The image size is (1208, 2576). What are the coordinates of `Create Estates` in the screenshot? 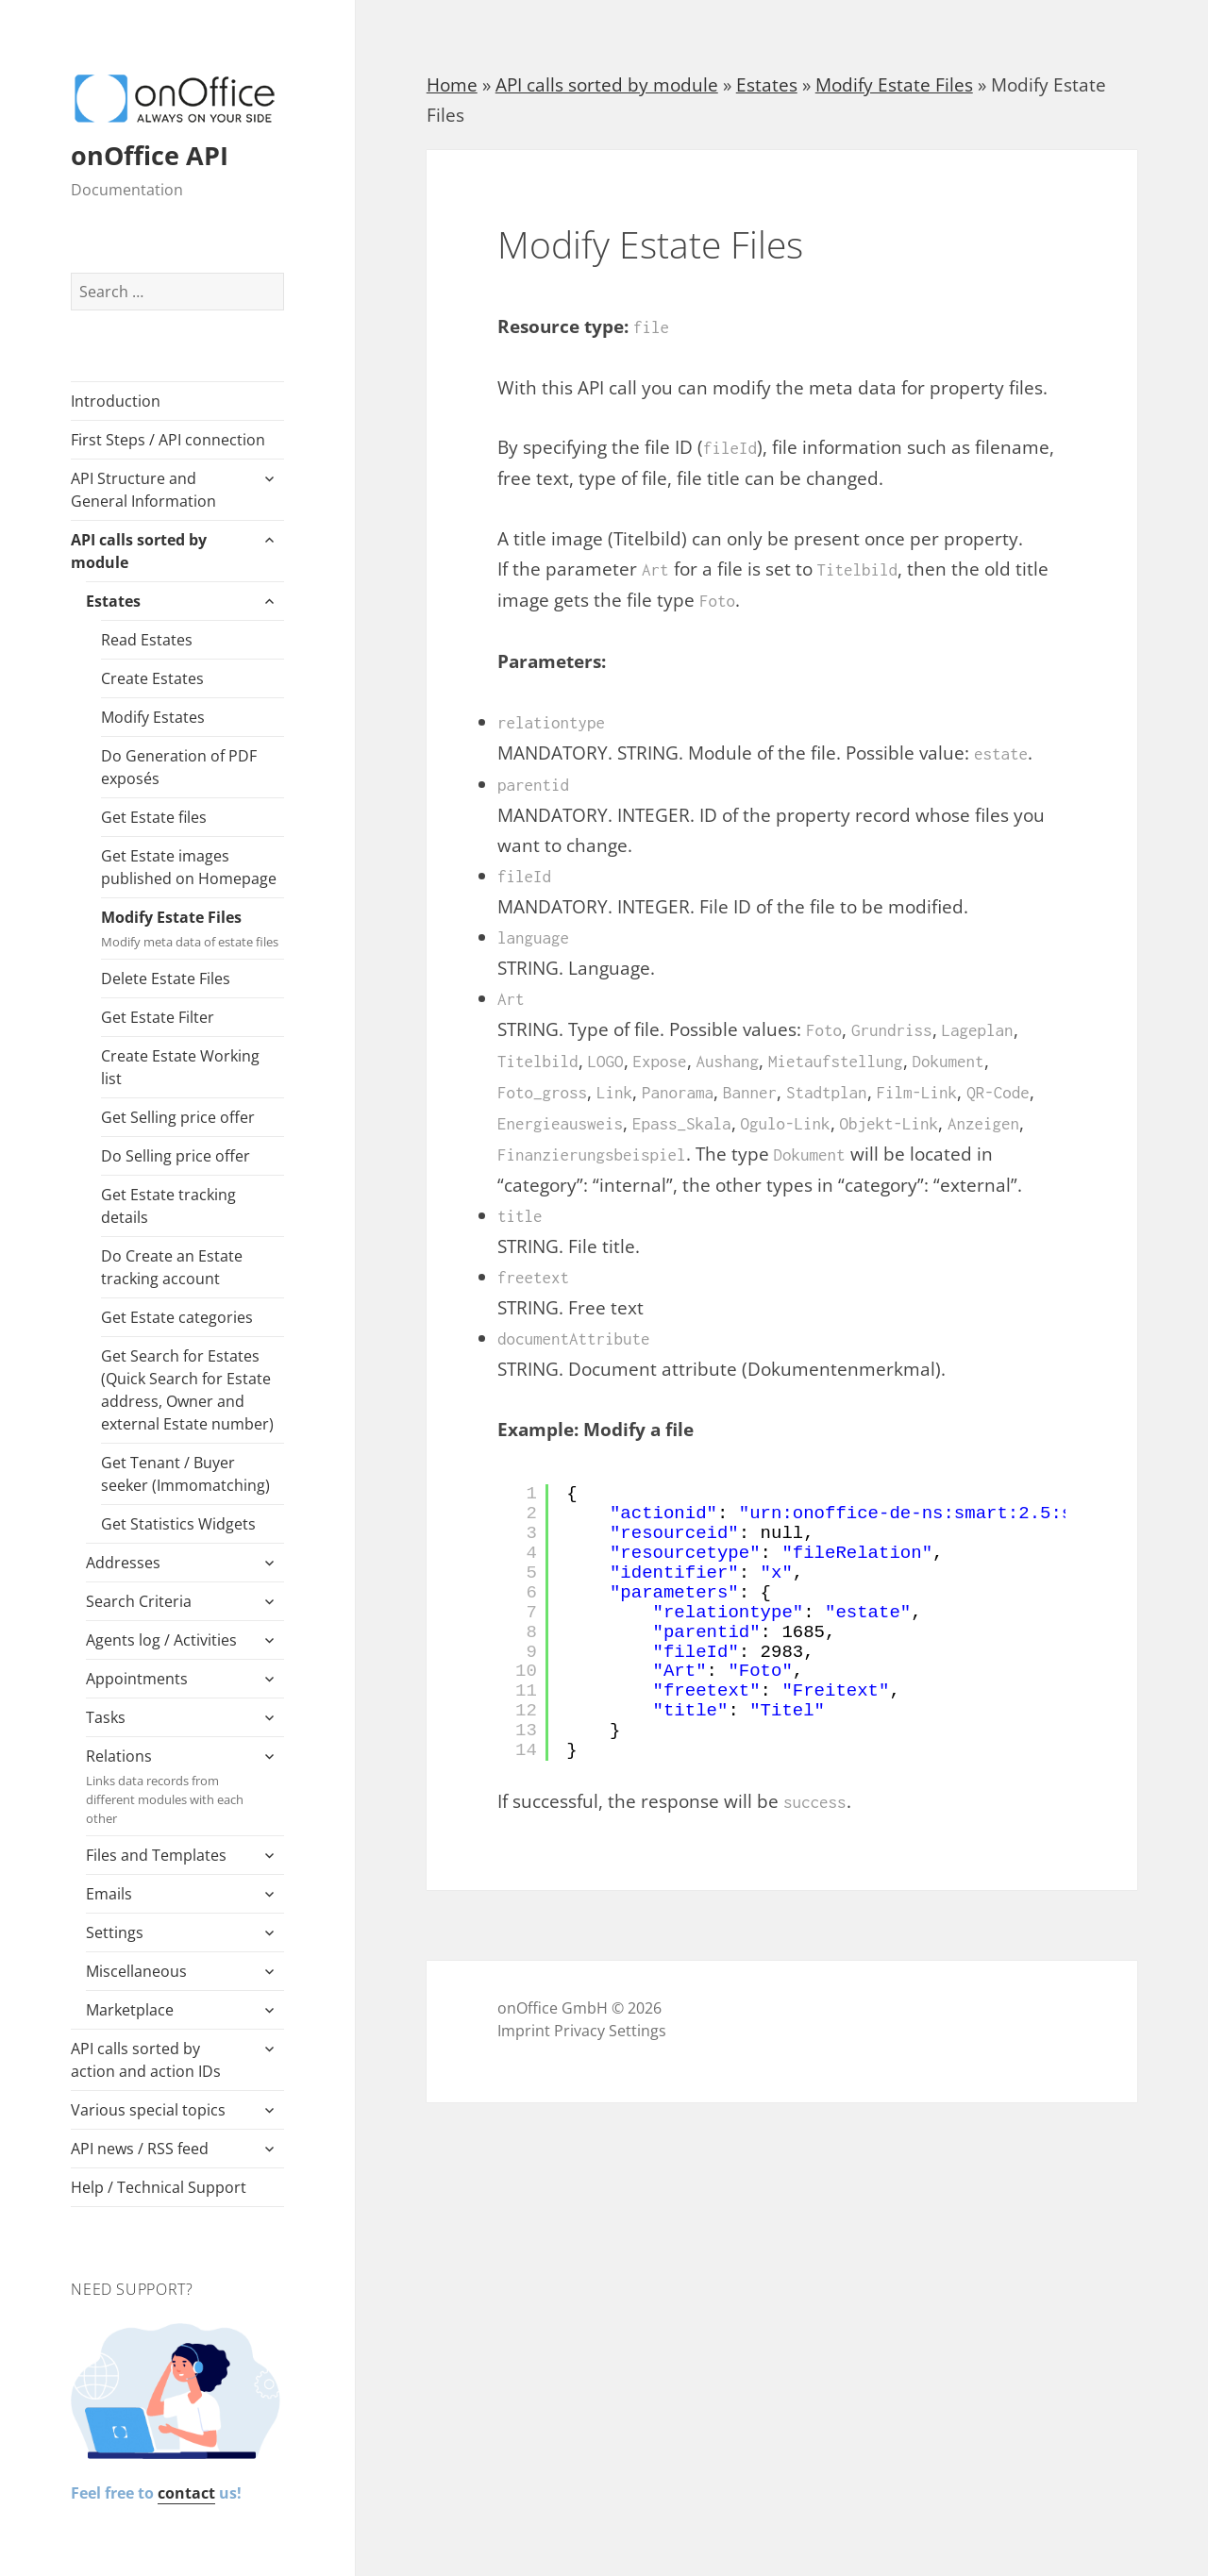 It's located at (152, 678).